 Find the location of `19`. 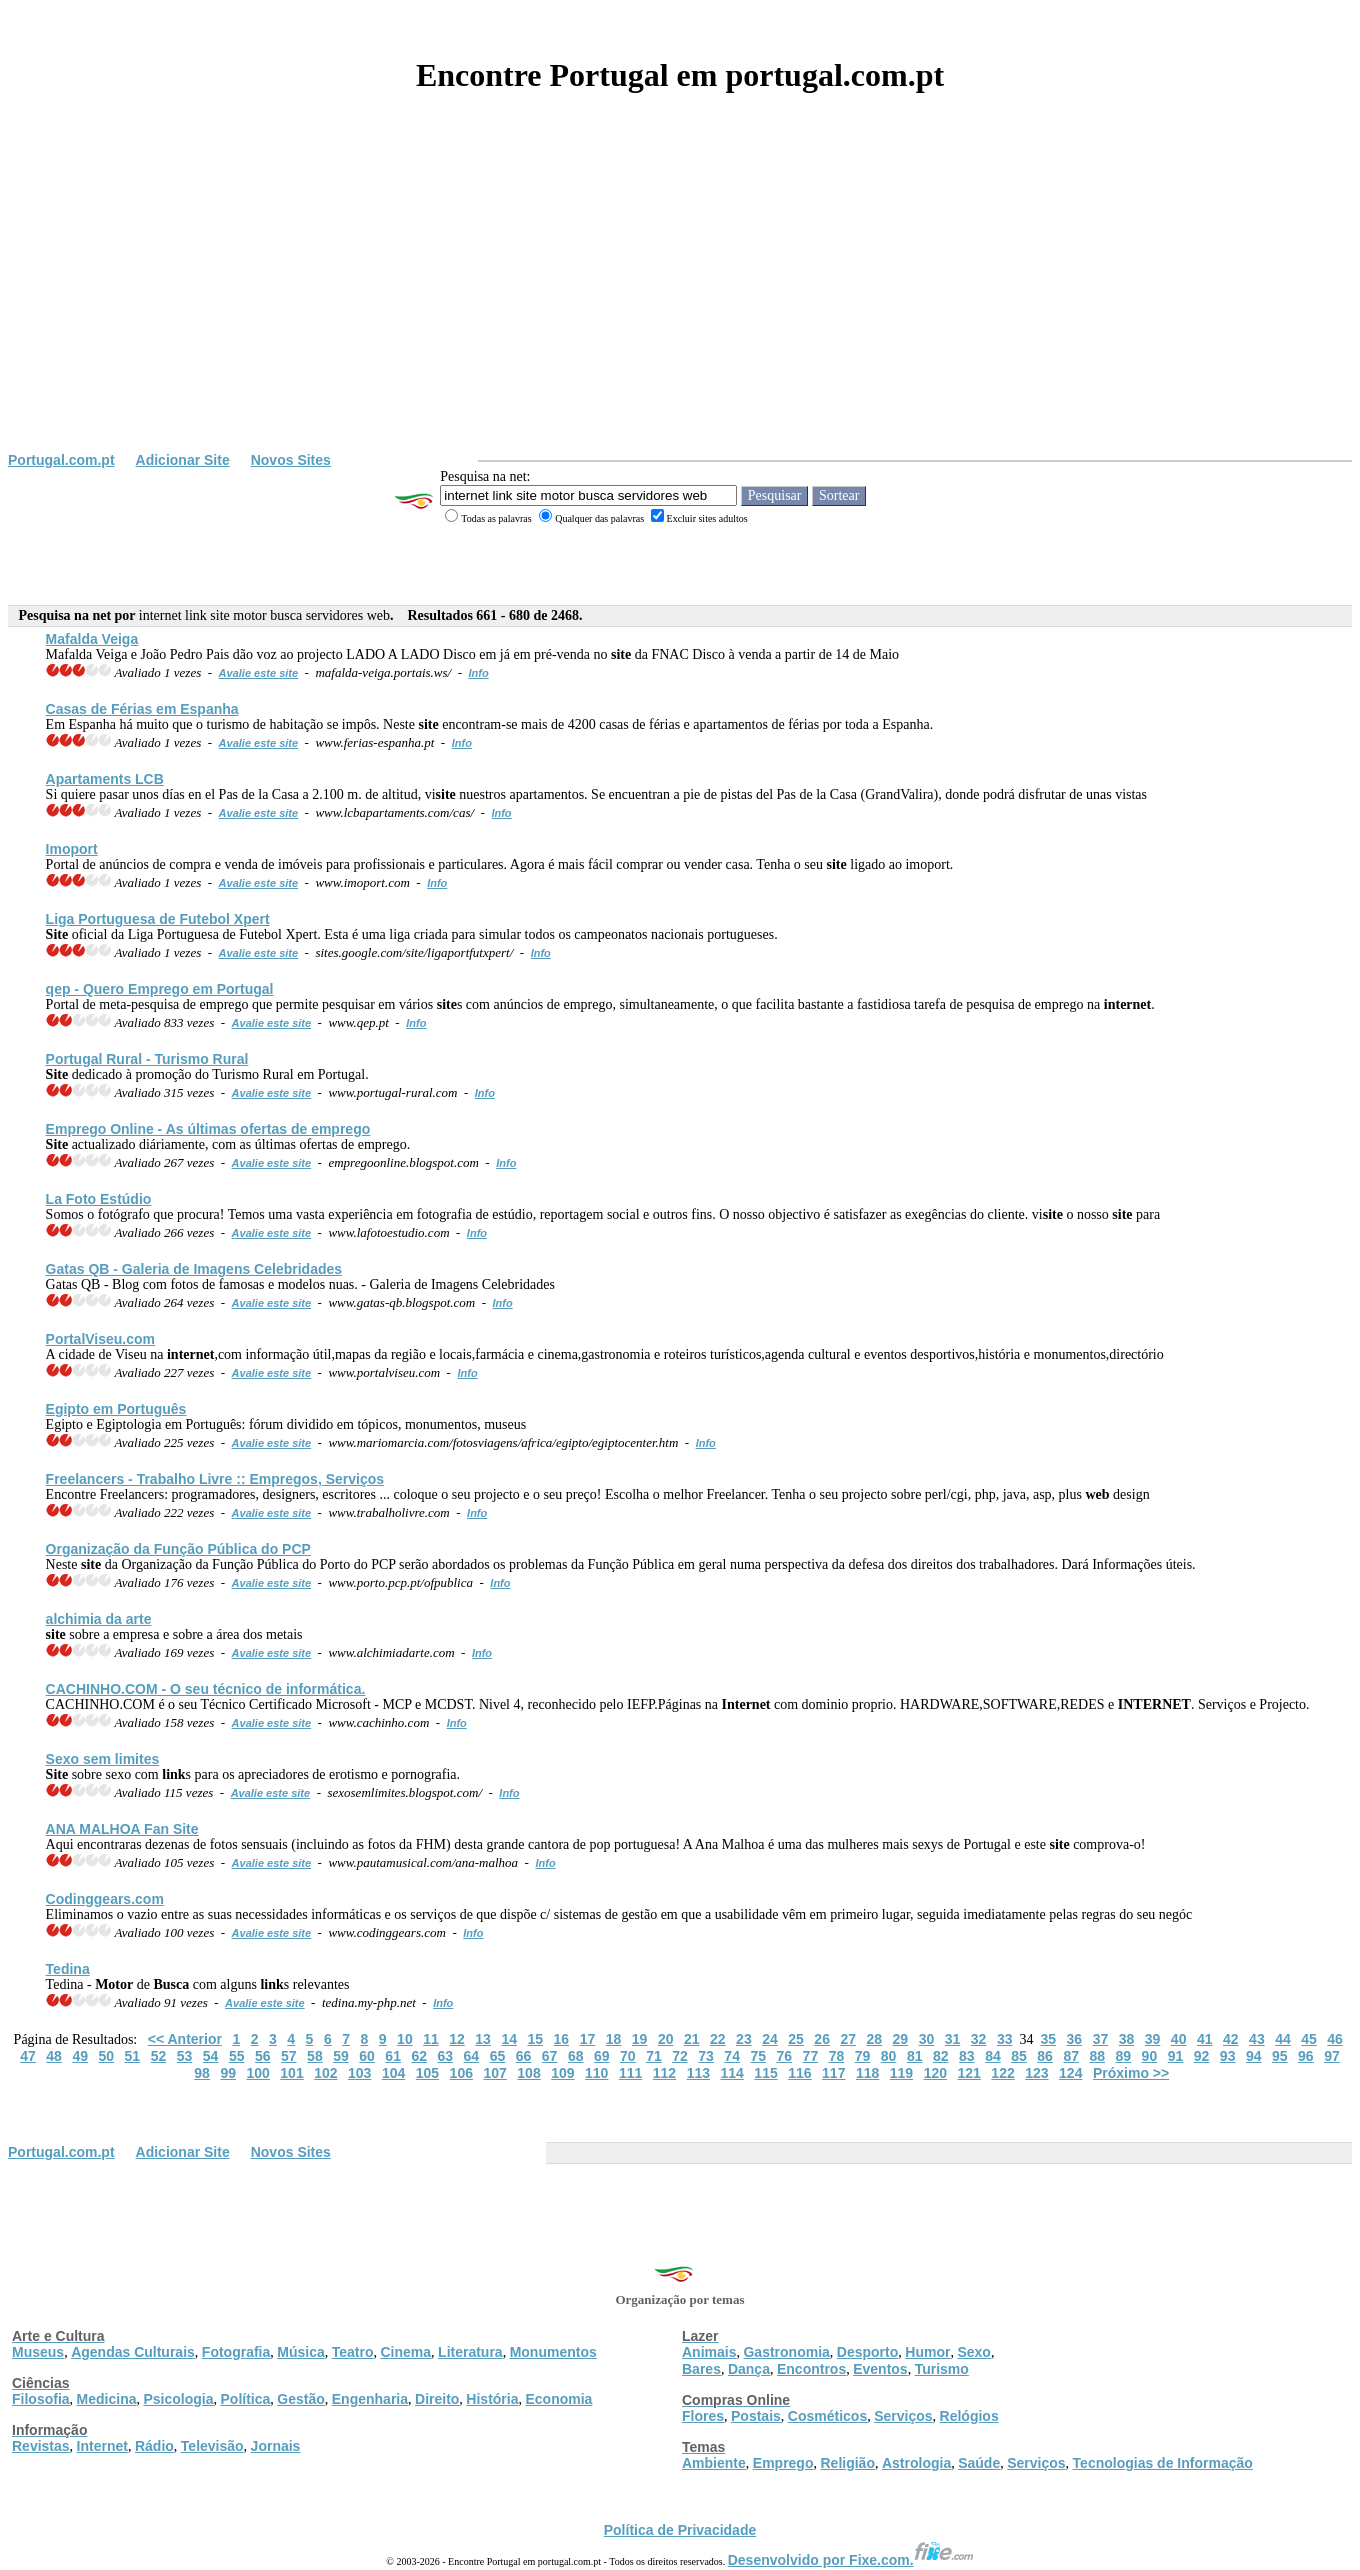

19 is located at coordinates (640, 2039).